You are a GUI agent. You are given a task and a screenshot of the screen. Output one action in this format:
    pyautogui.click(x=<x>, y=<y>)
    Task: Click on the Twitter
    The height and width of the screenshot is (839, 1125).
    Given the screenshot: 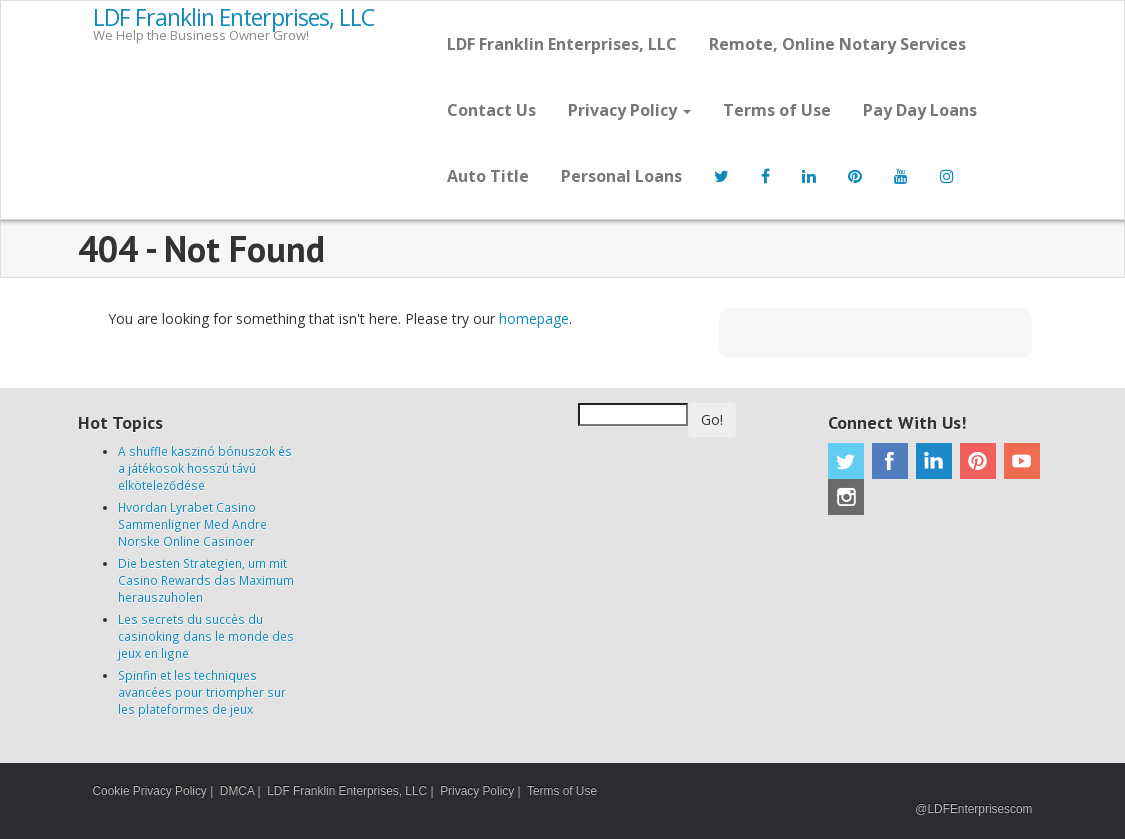 What is the action you would take?
    pyautogui.click(x=846, y=461)
    